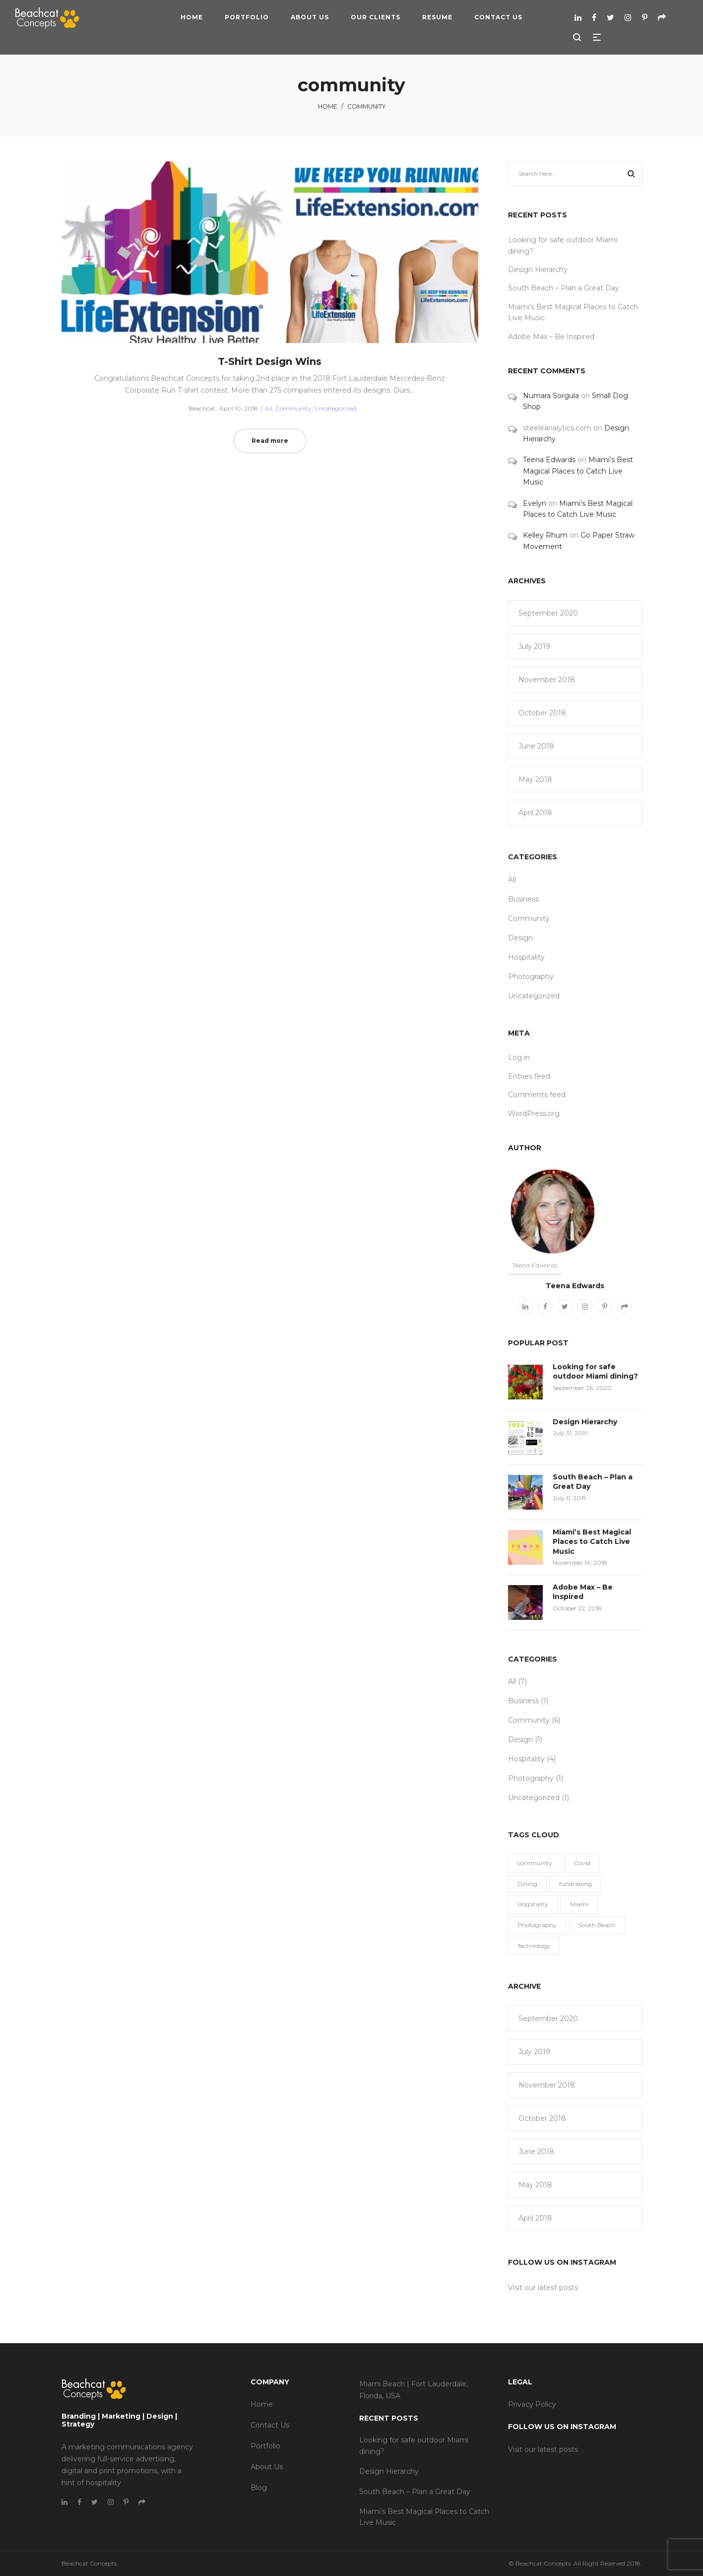 This screenshot has width=703, height=2576. Describe the element at coordinates (523, 899) in the screenshot. I see `Business` at that location.